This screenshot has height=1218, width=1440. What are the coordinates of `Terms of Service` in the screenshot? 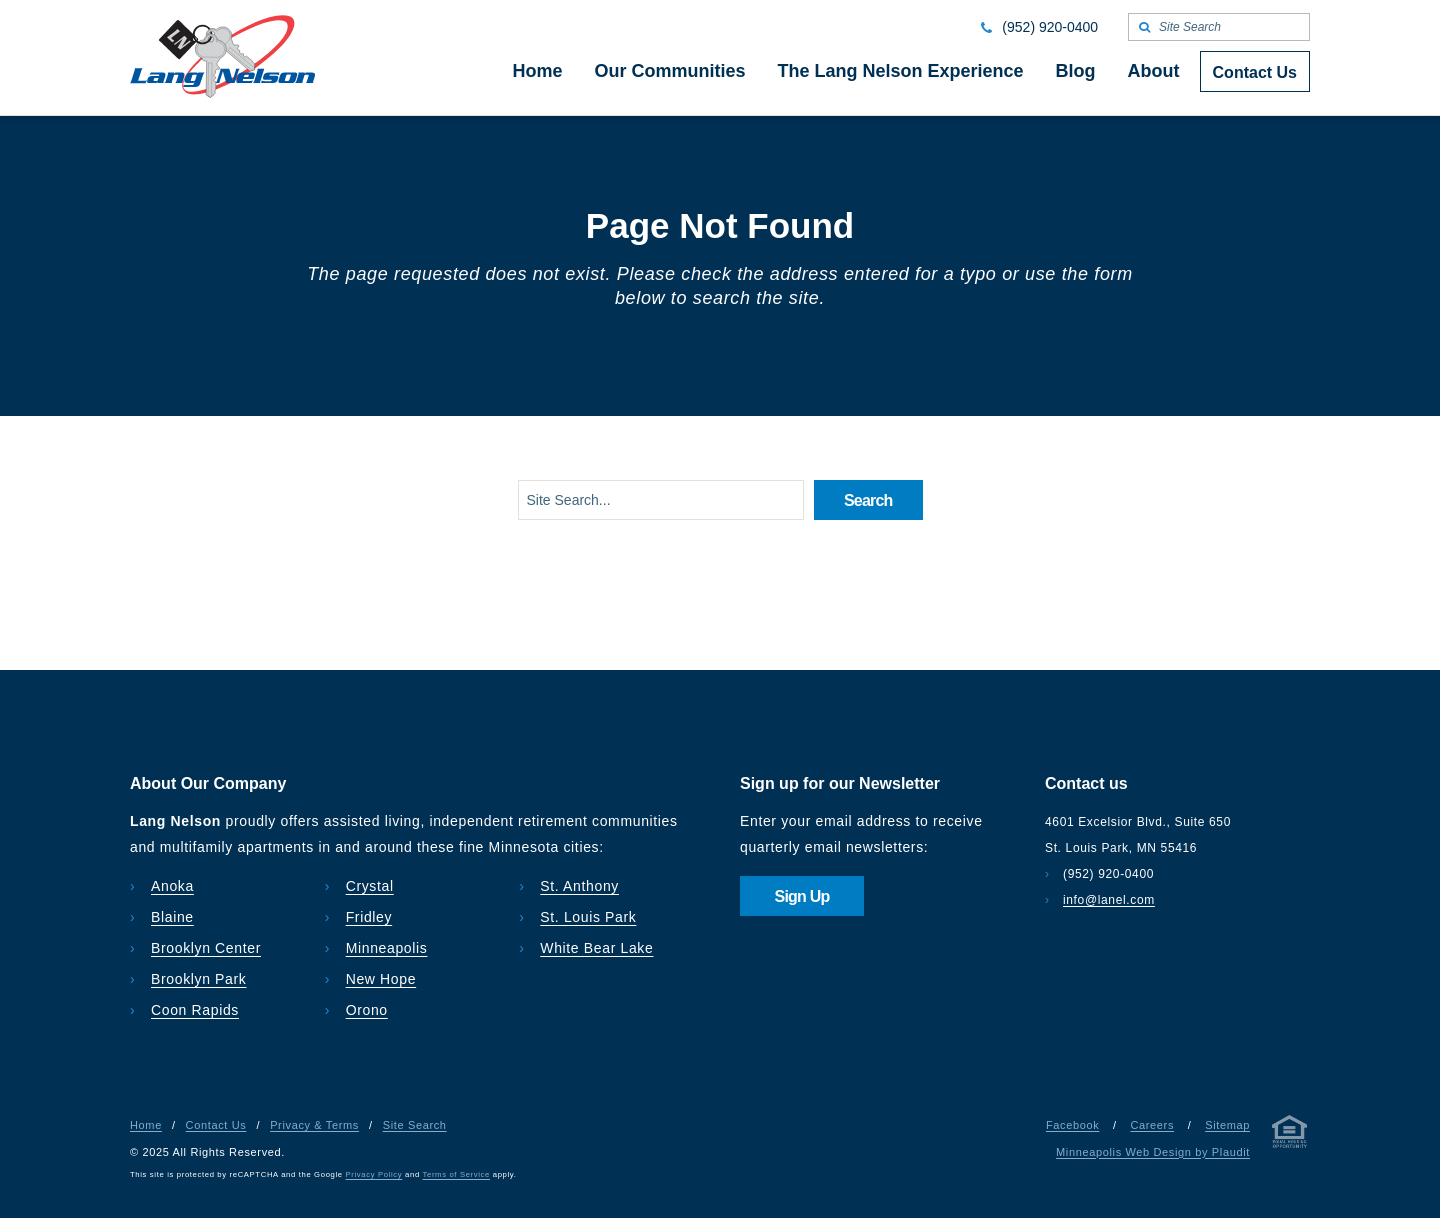 It's located at (456, 1174).